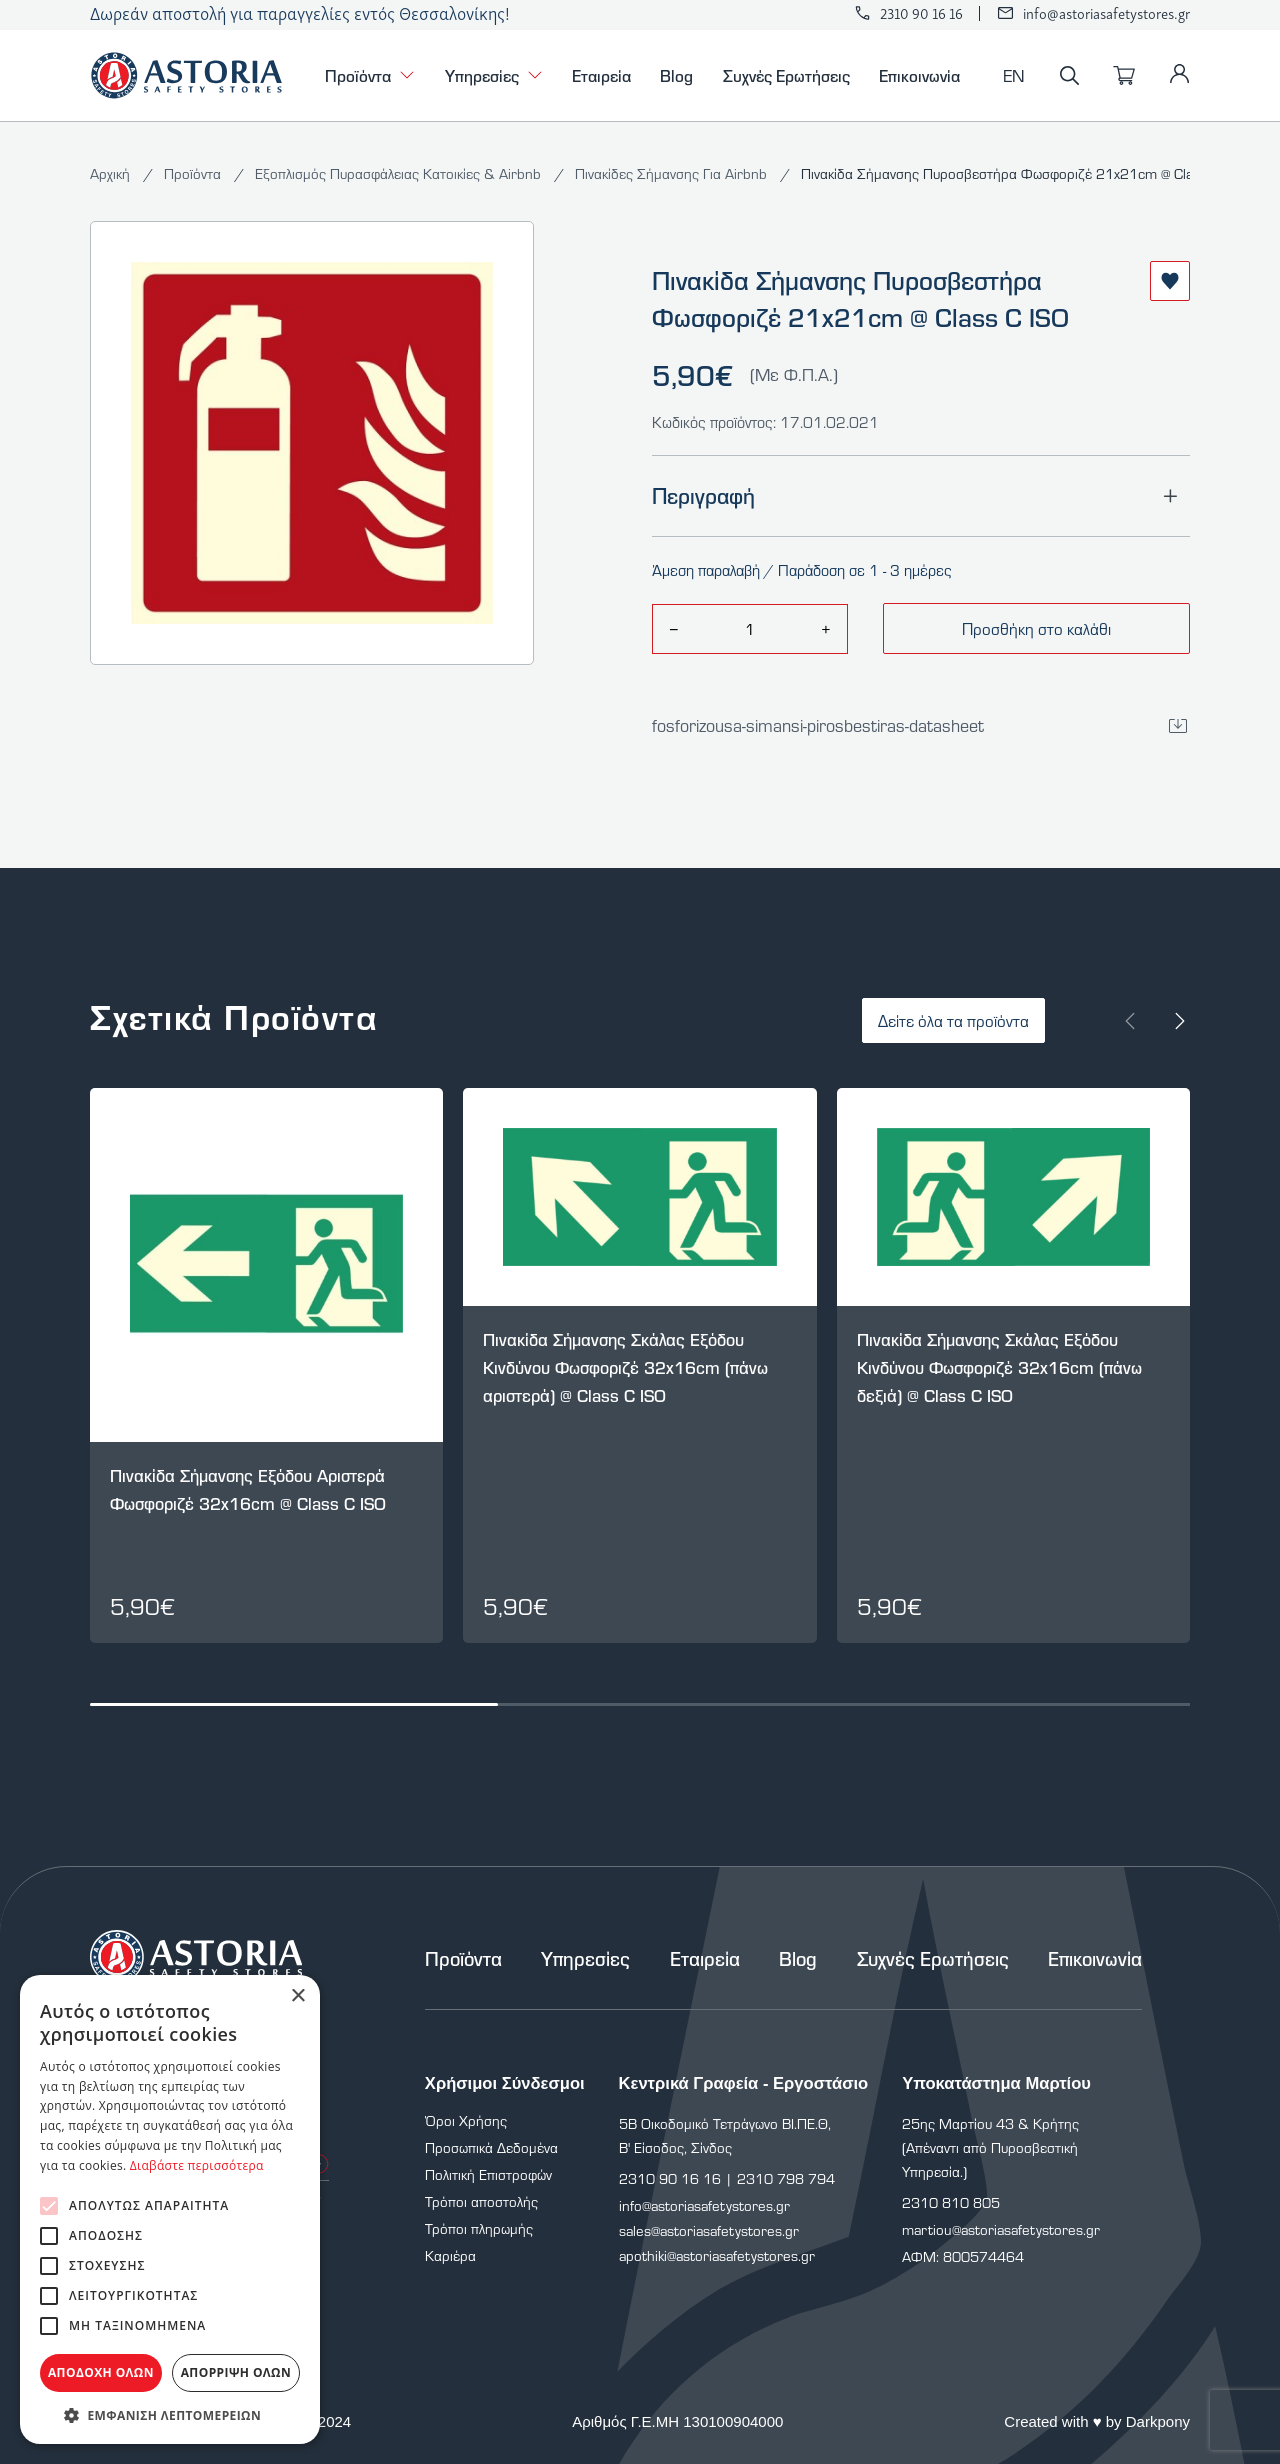 This screenshot has width=1280, height=2464. What do you see at coordinates (494, 75) in the screenshot?
I see `Υπηρεσίες` at bounding box center [494, 75].